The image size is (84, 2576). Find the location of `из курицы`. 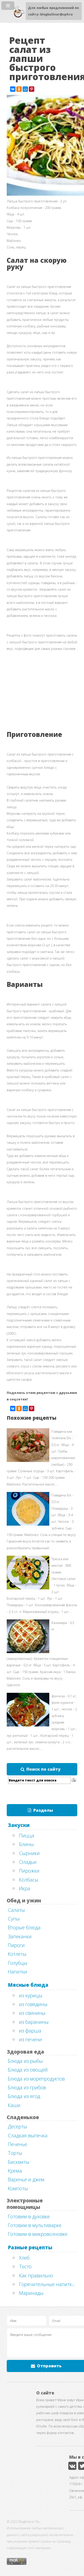

из курицы is located at coordinates (30, 1995).